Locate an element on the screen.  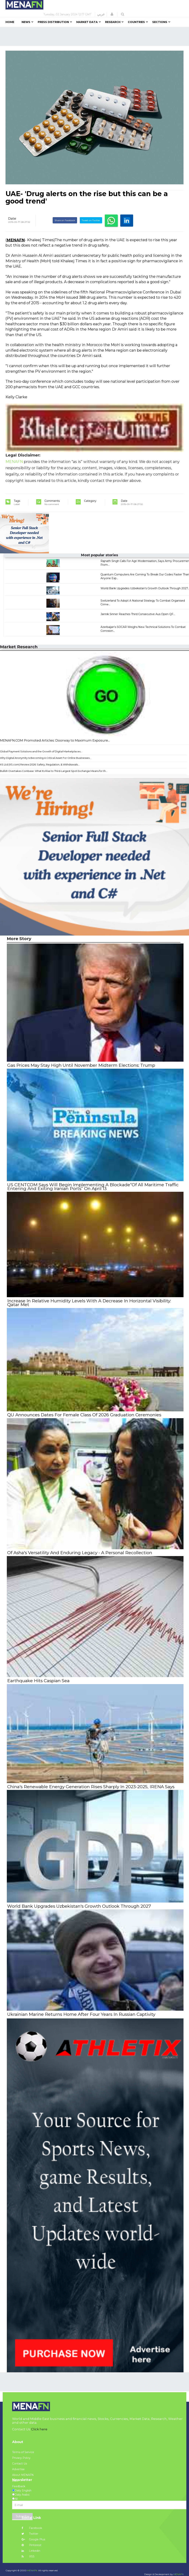
Advertise is located at coordinates (18, 2463).